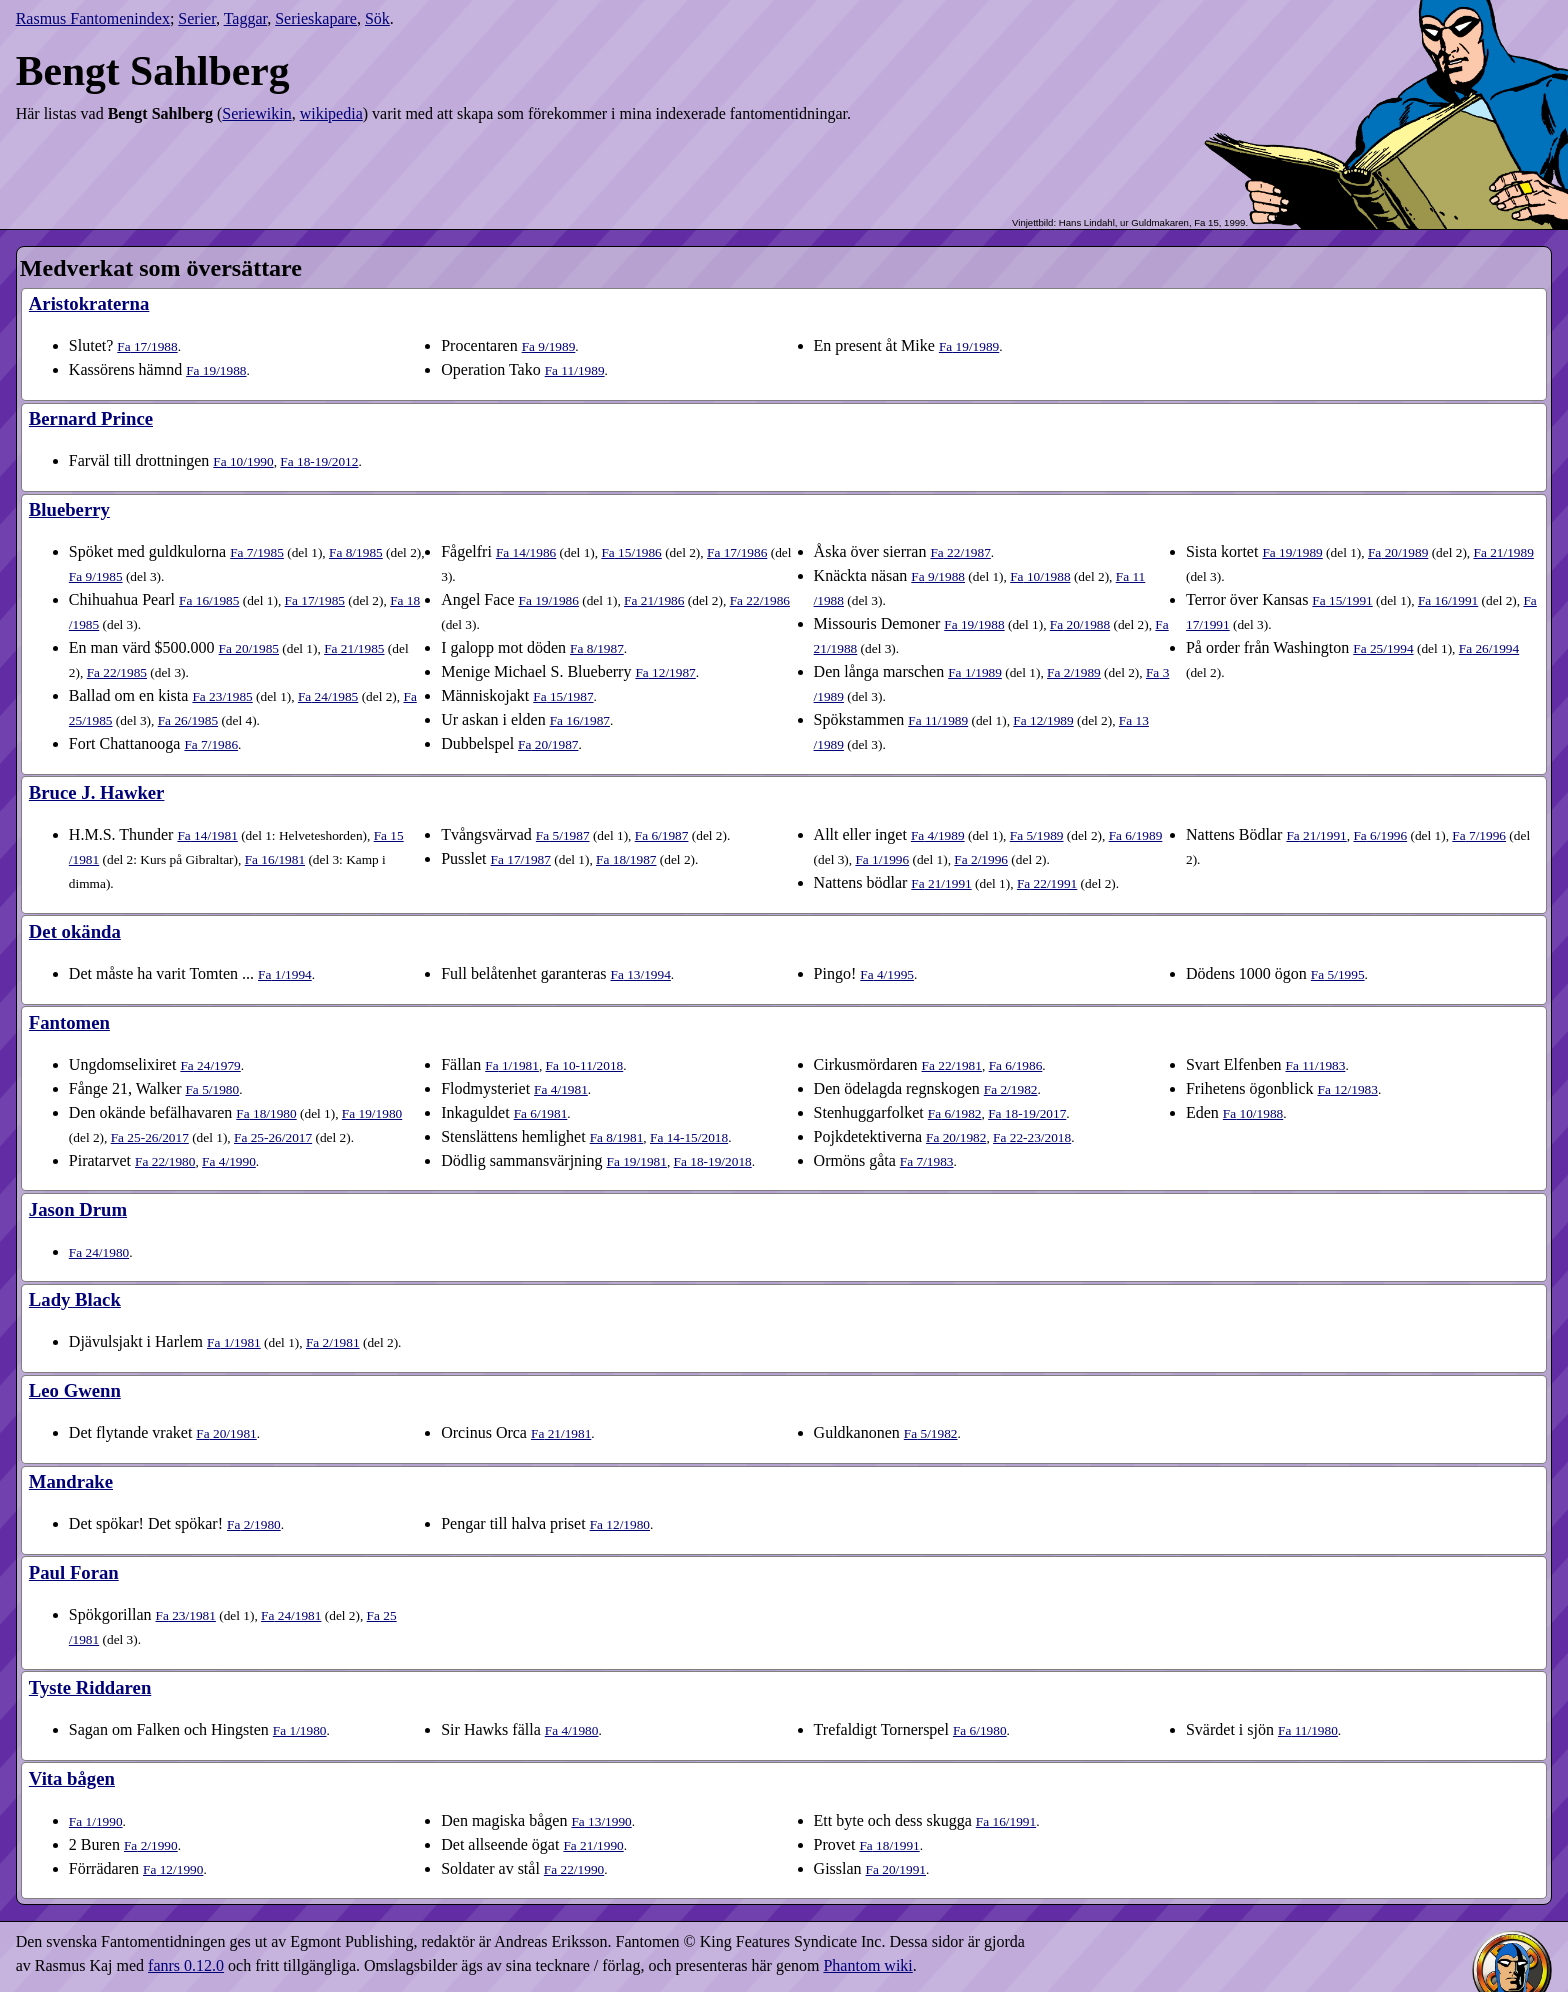  Describe the element at coordinates (737, 552) in the screenshot. I see `17​/1986` at that location.